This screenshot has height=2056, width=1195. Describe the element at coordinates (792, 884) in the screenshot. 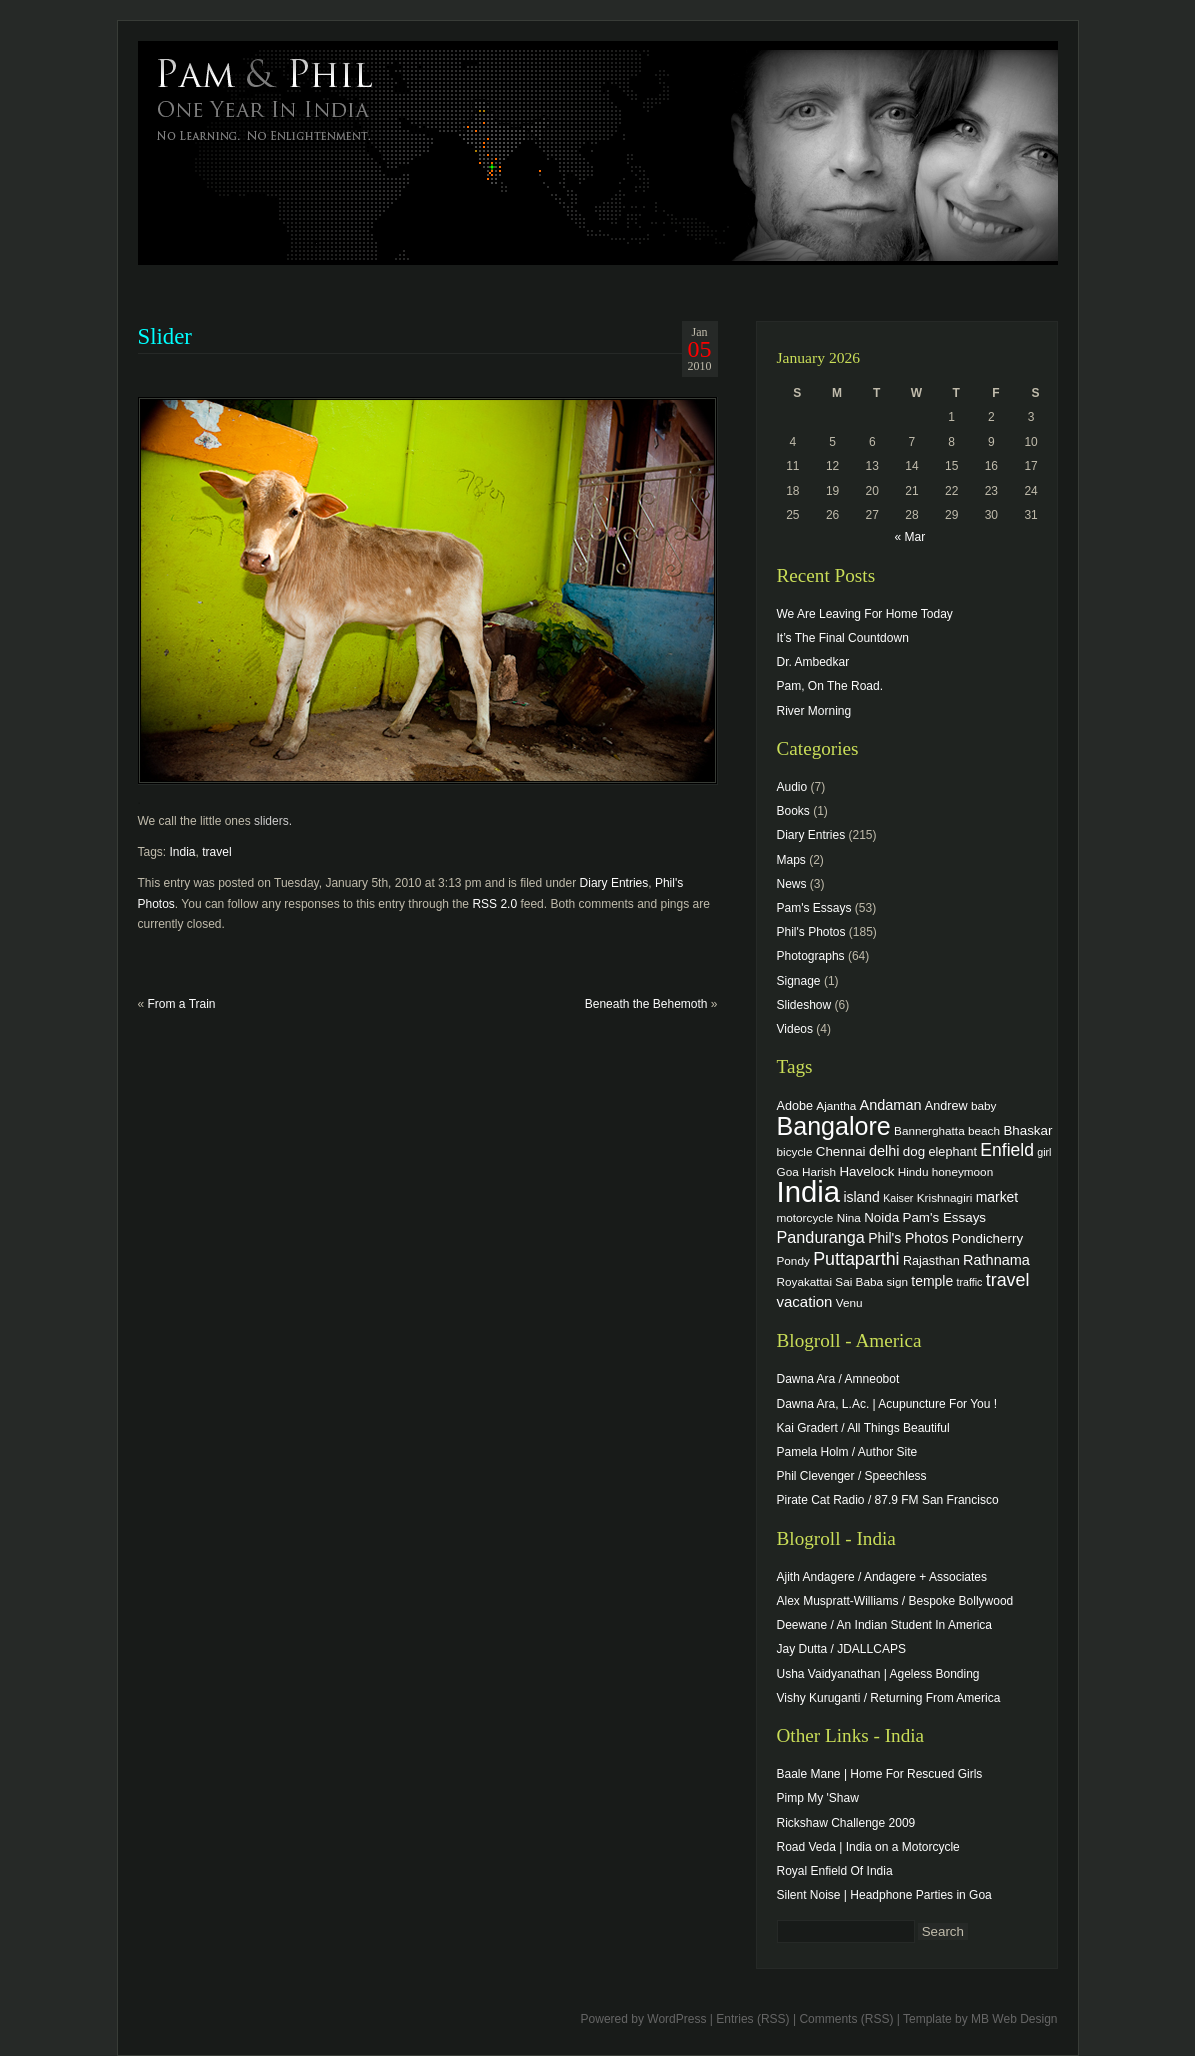

I see `News` at that location.